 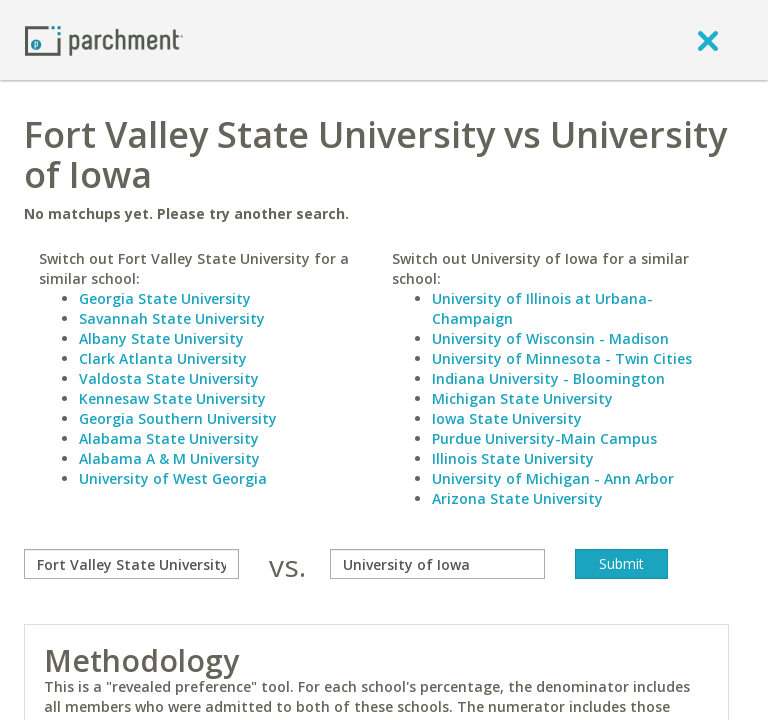 What do you see at coordinates (178, 418) in the screenshot?
I see `Georgia Southern University` at bounding box center [178, 418].